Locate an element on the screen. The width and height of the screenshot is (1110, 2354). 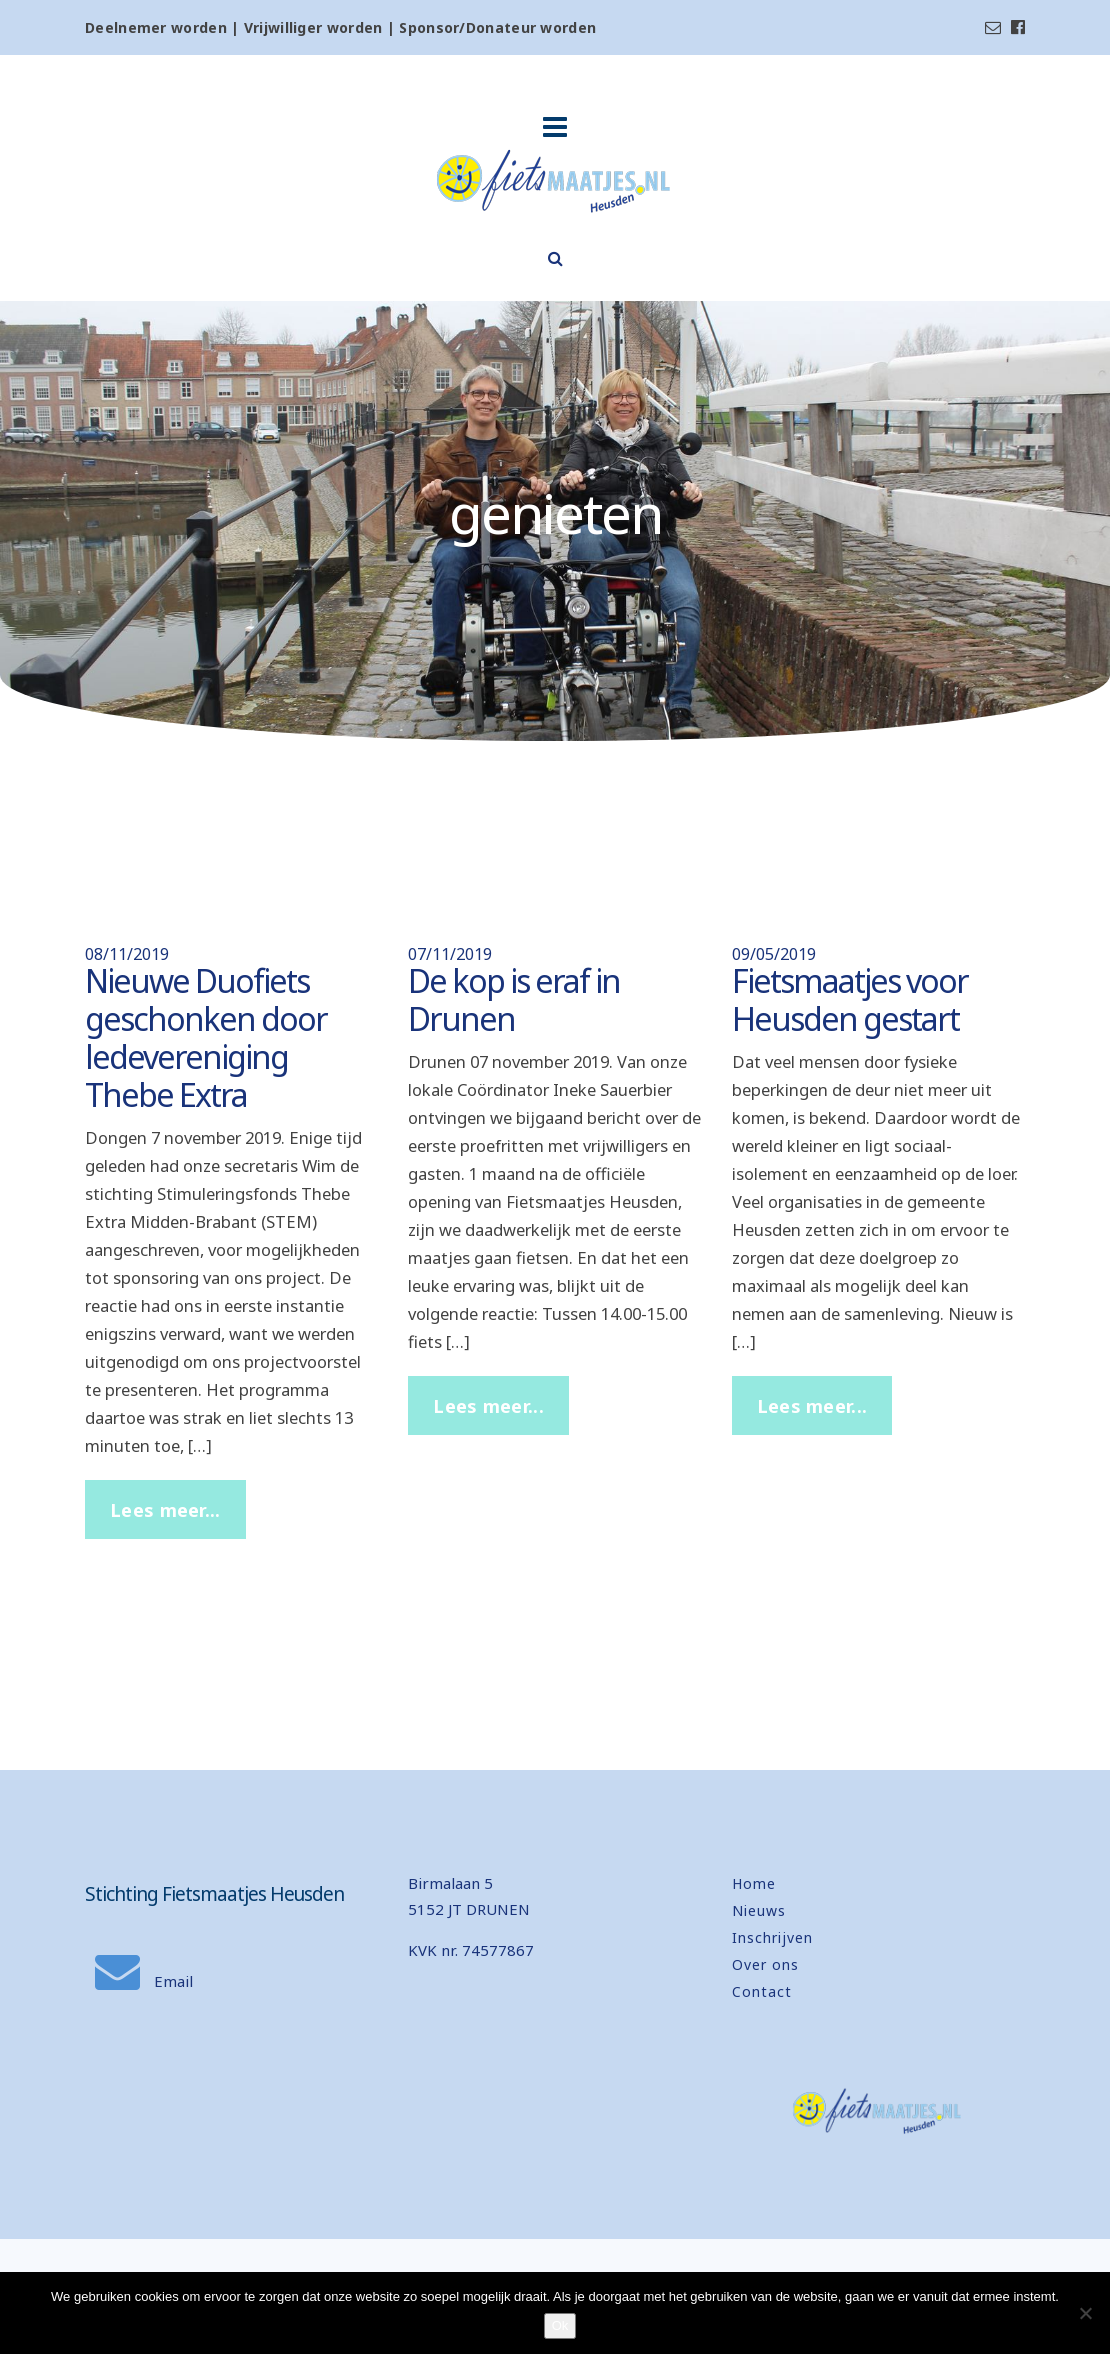
Vrijwilliger worden is located at coordinates (313, 27).